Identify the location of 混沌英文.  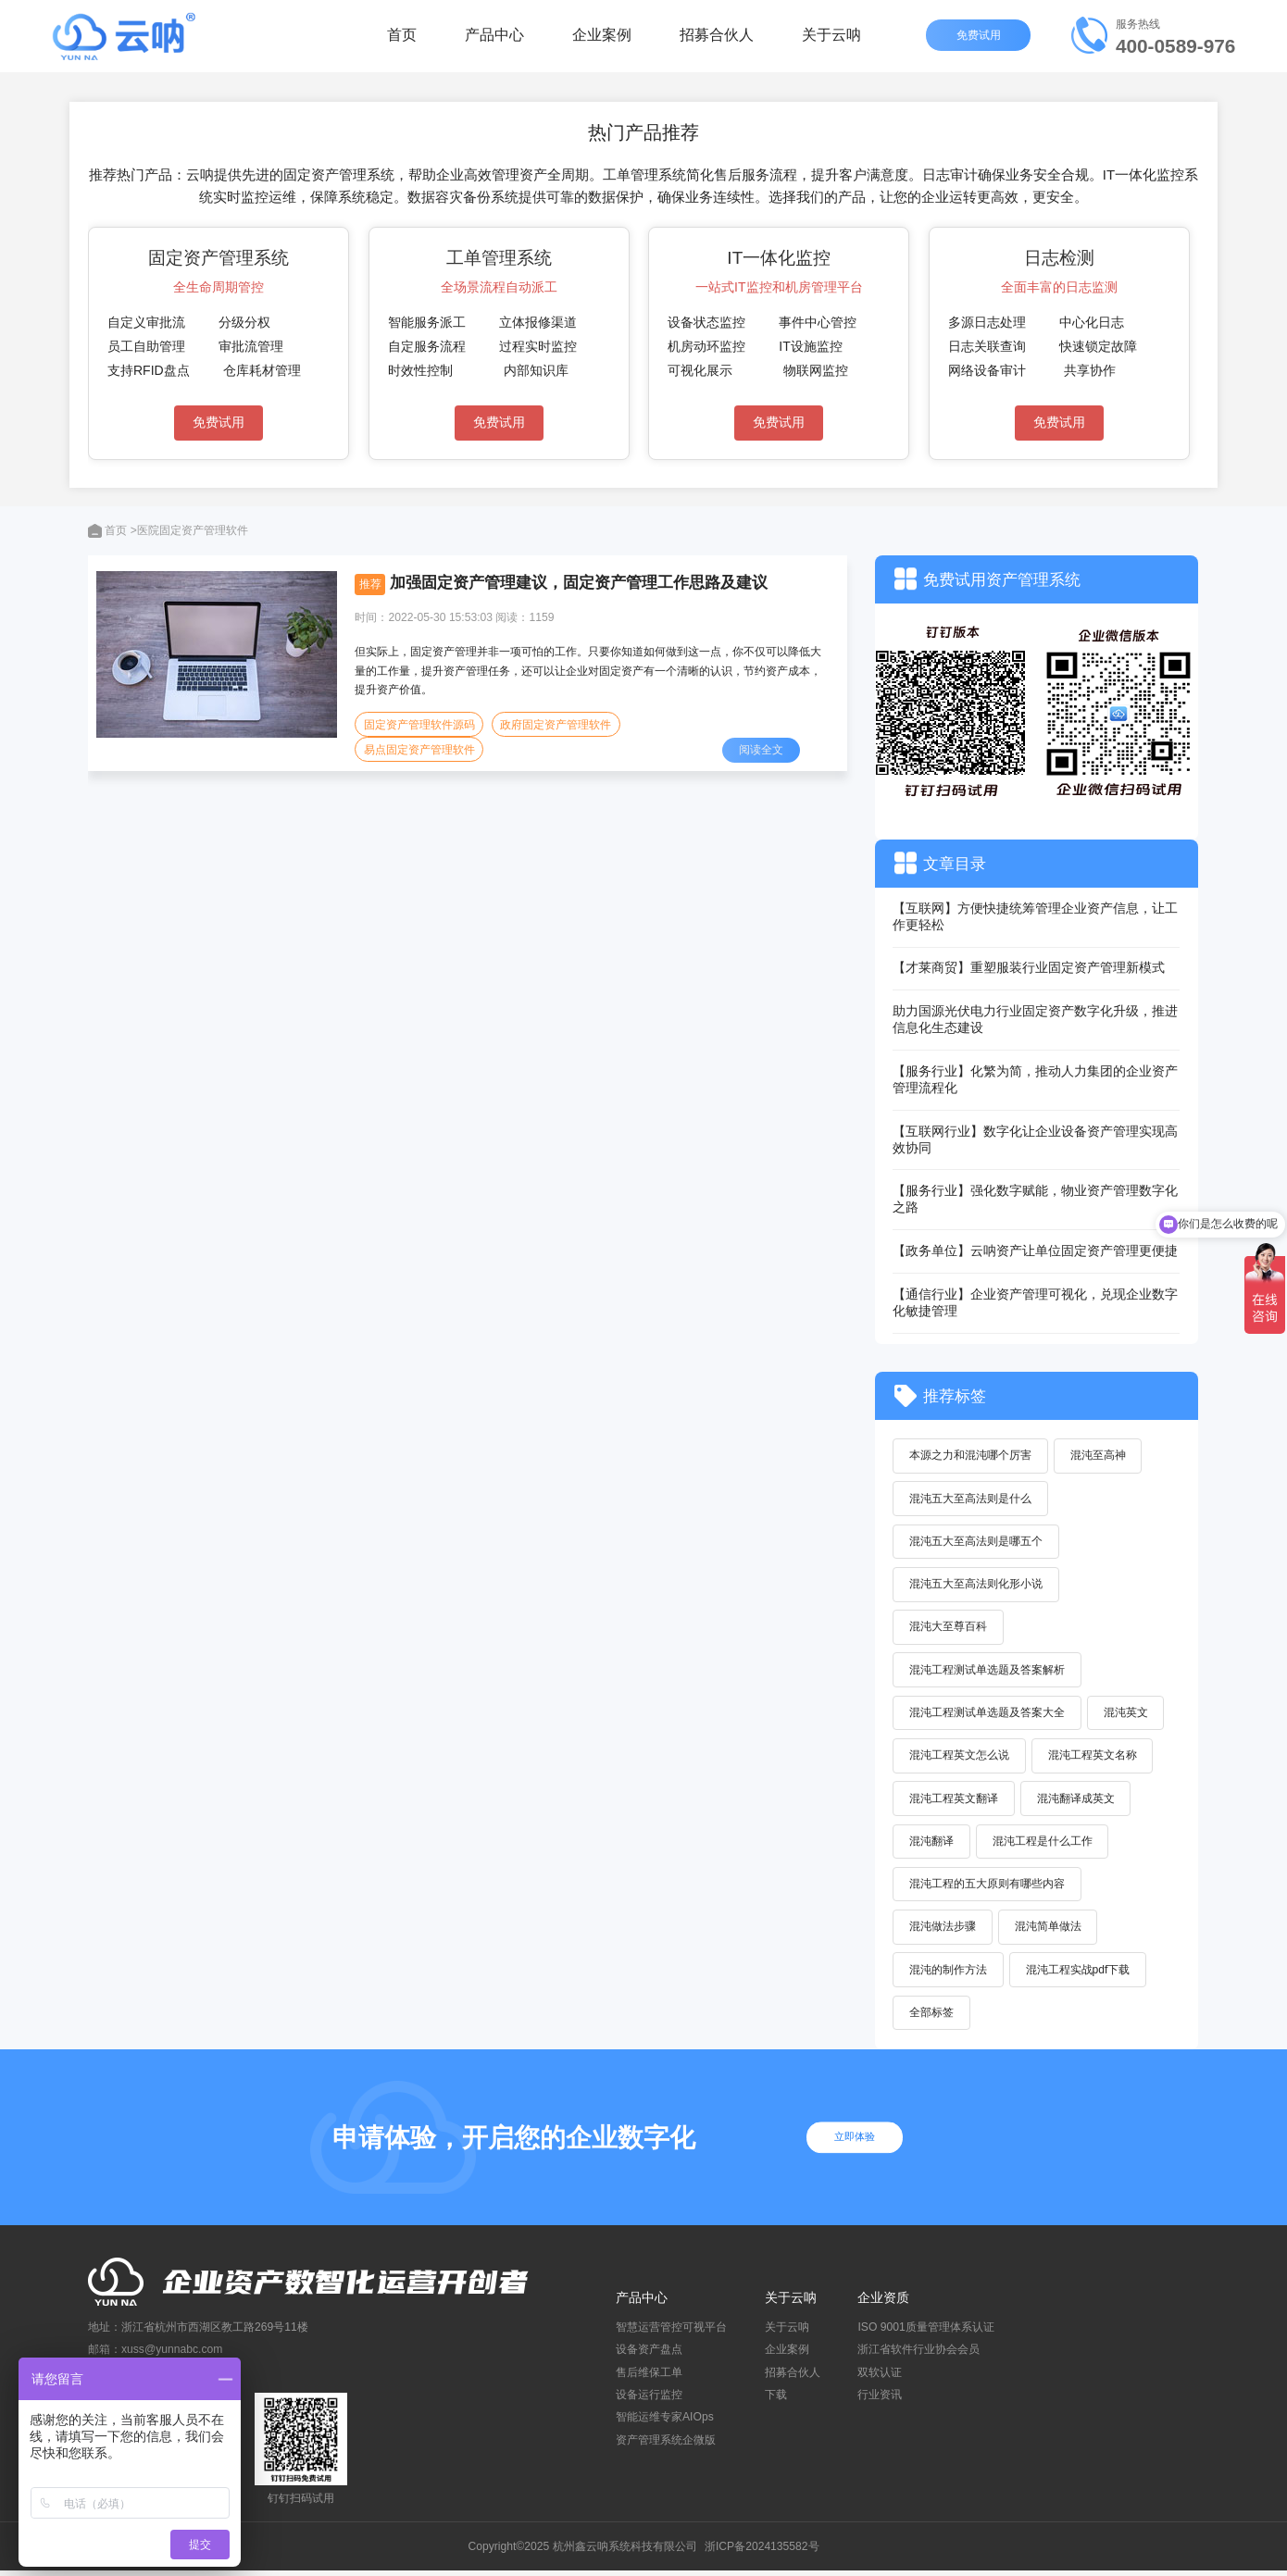
(1128, 1715).